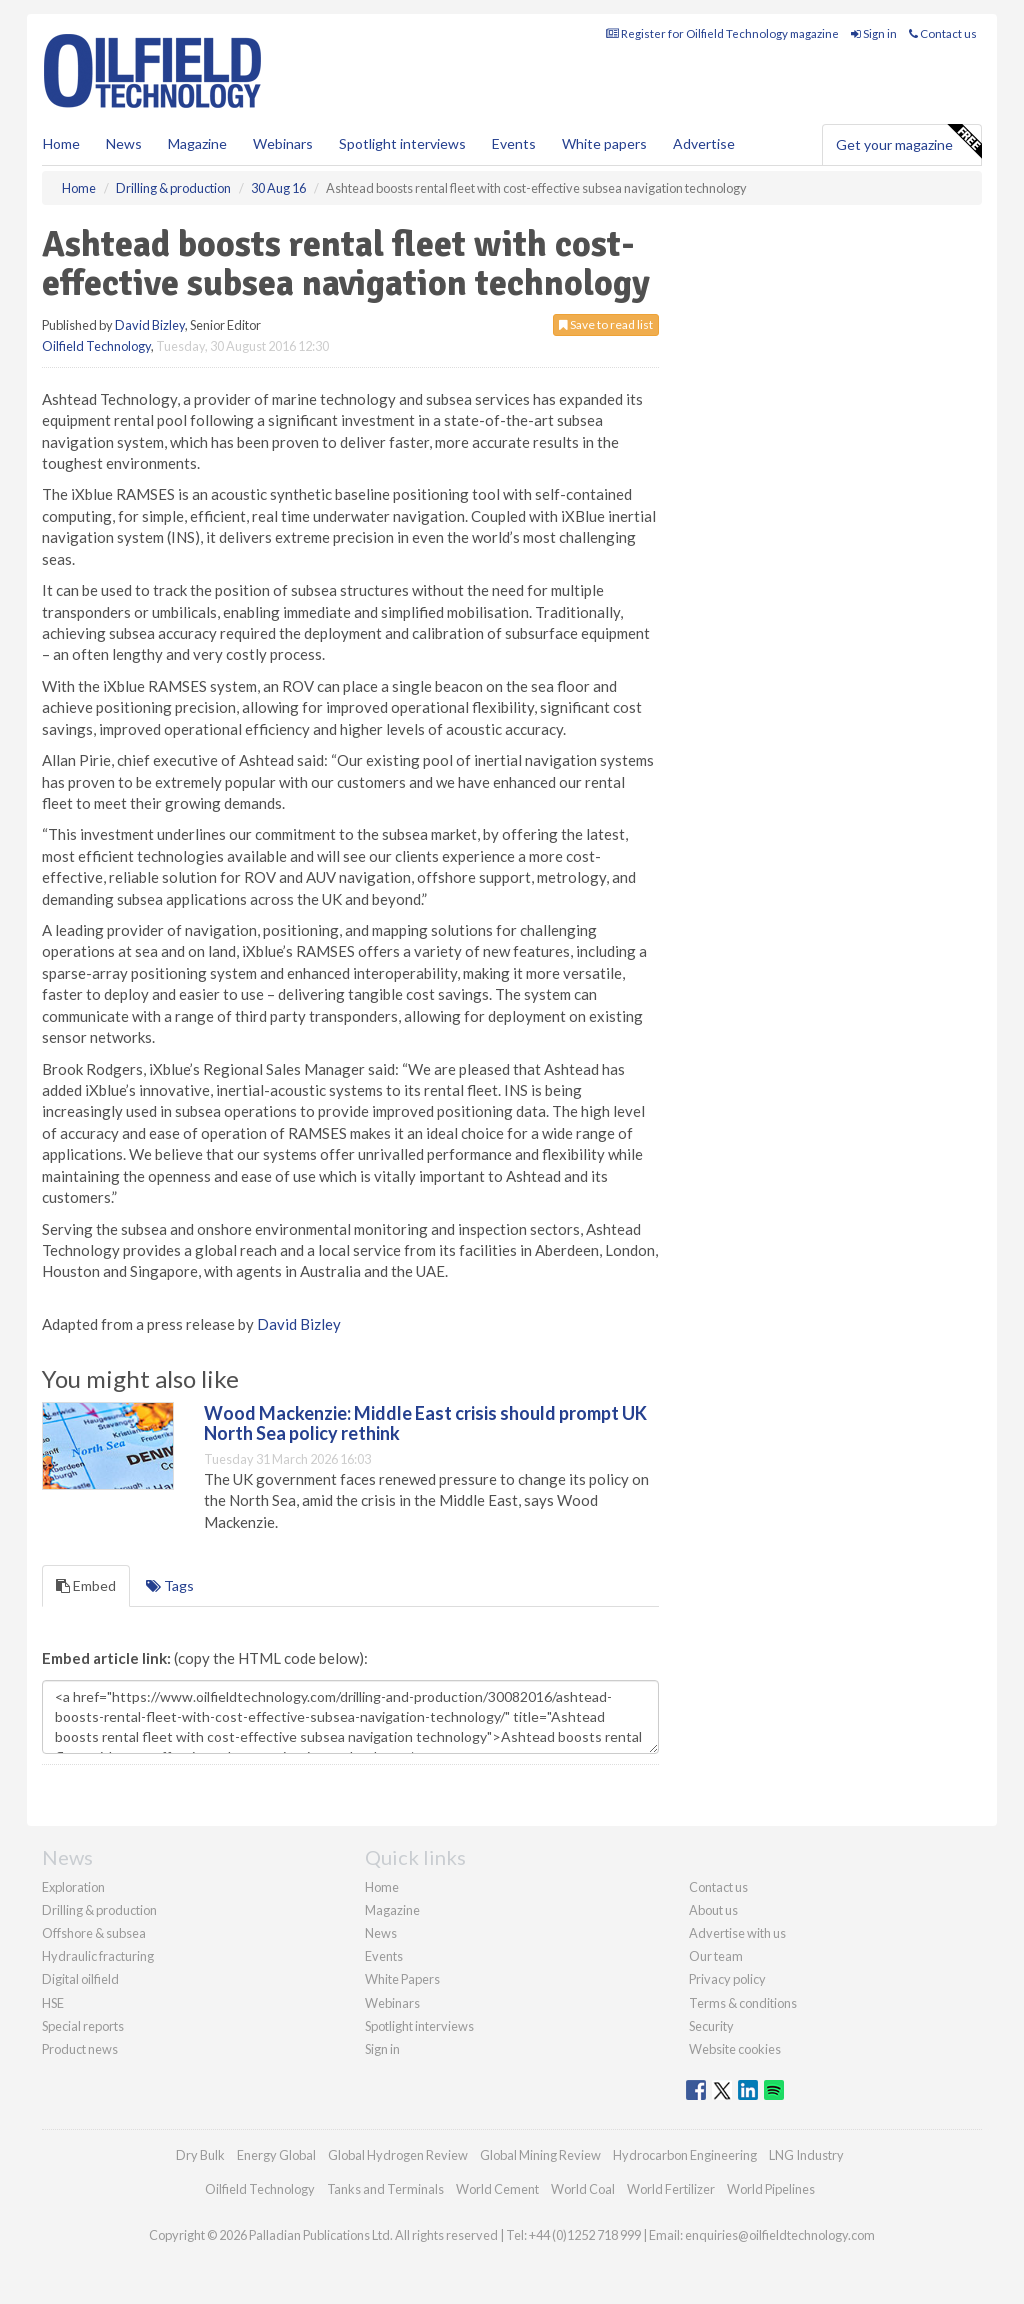 The width and height of the screenshot is (1024, 2304). What do you see at coordinates (671, 2189) in the screenshot?
I see `World Fertilizer` at bounding box center [671, 2189].